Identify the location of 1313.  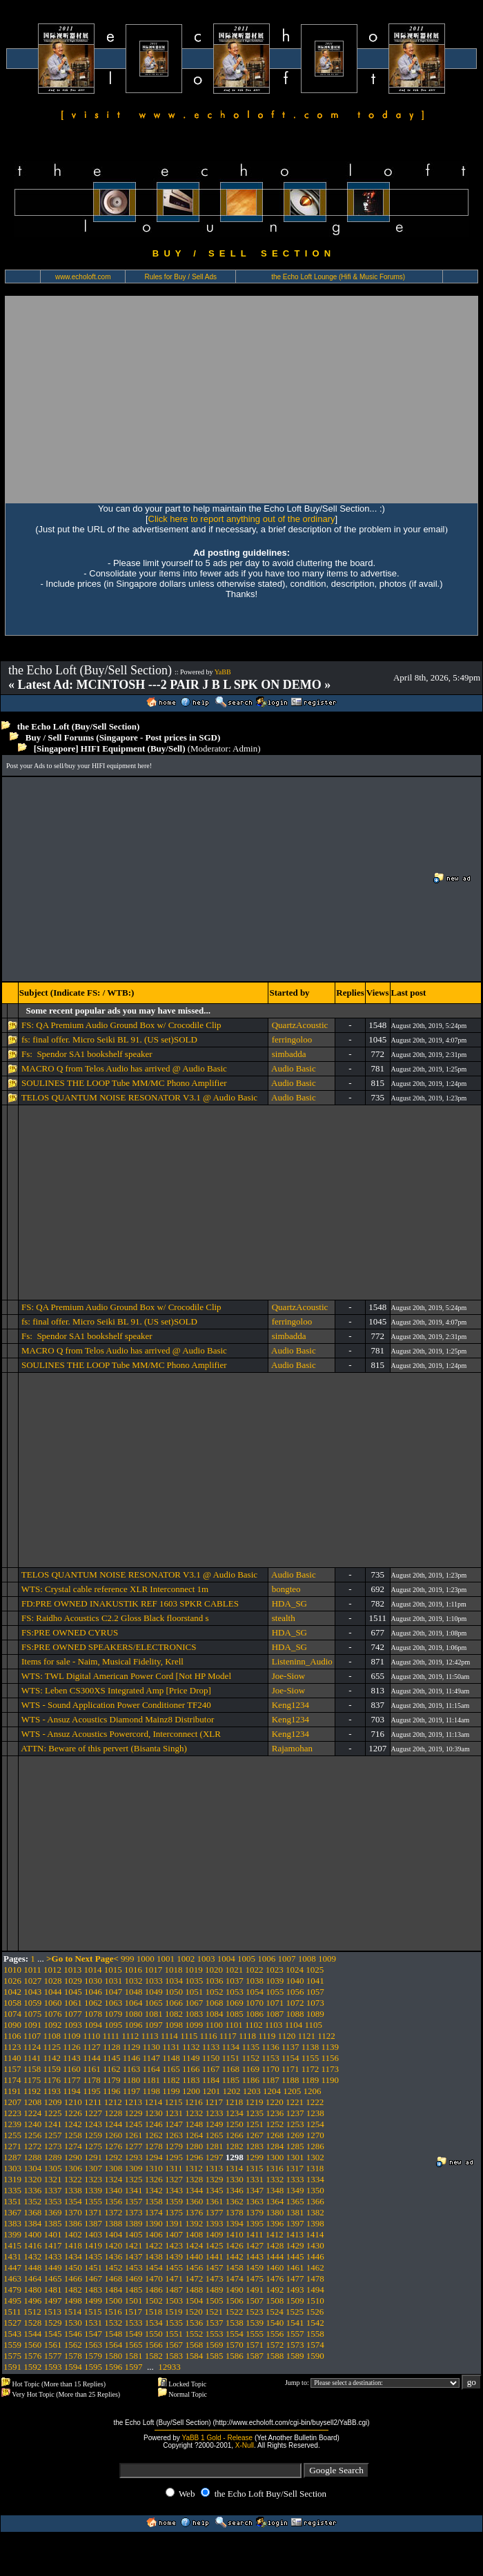
(214, 2168).